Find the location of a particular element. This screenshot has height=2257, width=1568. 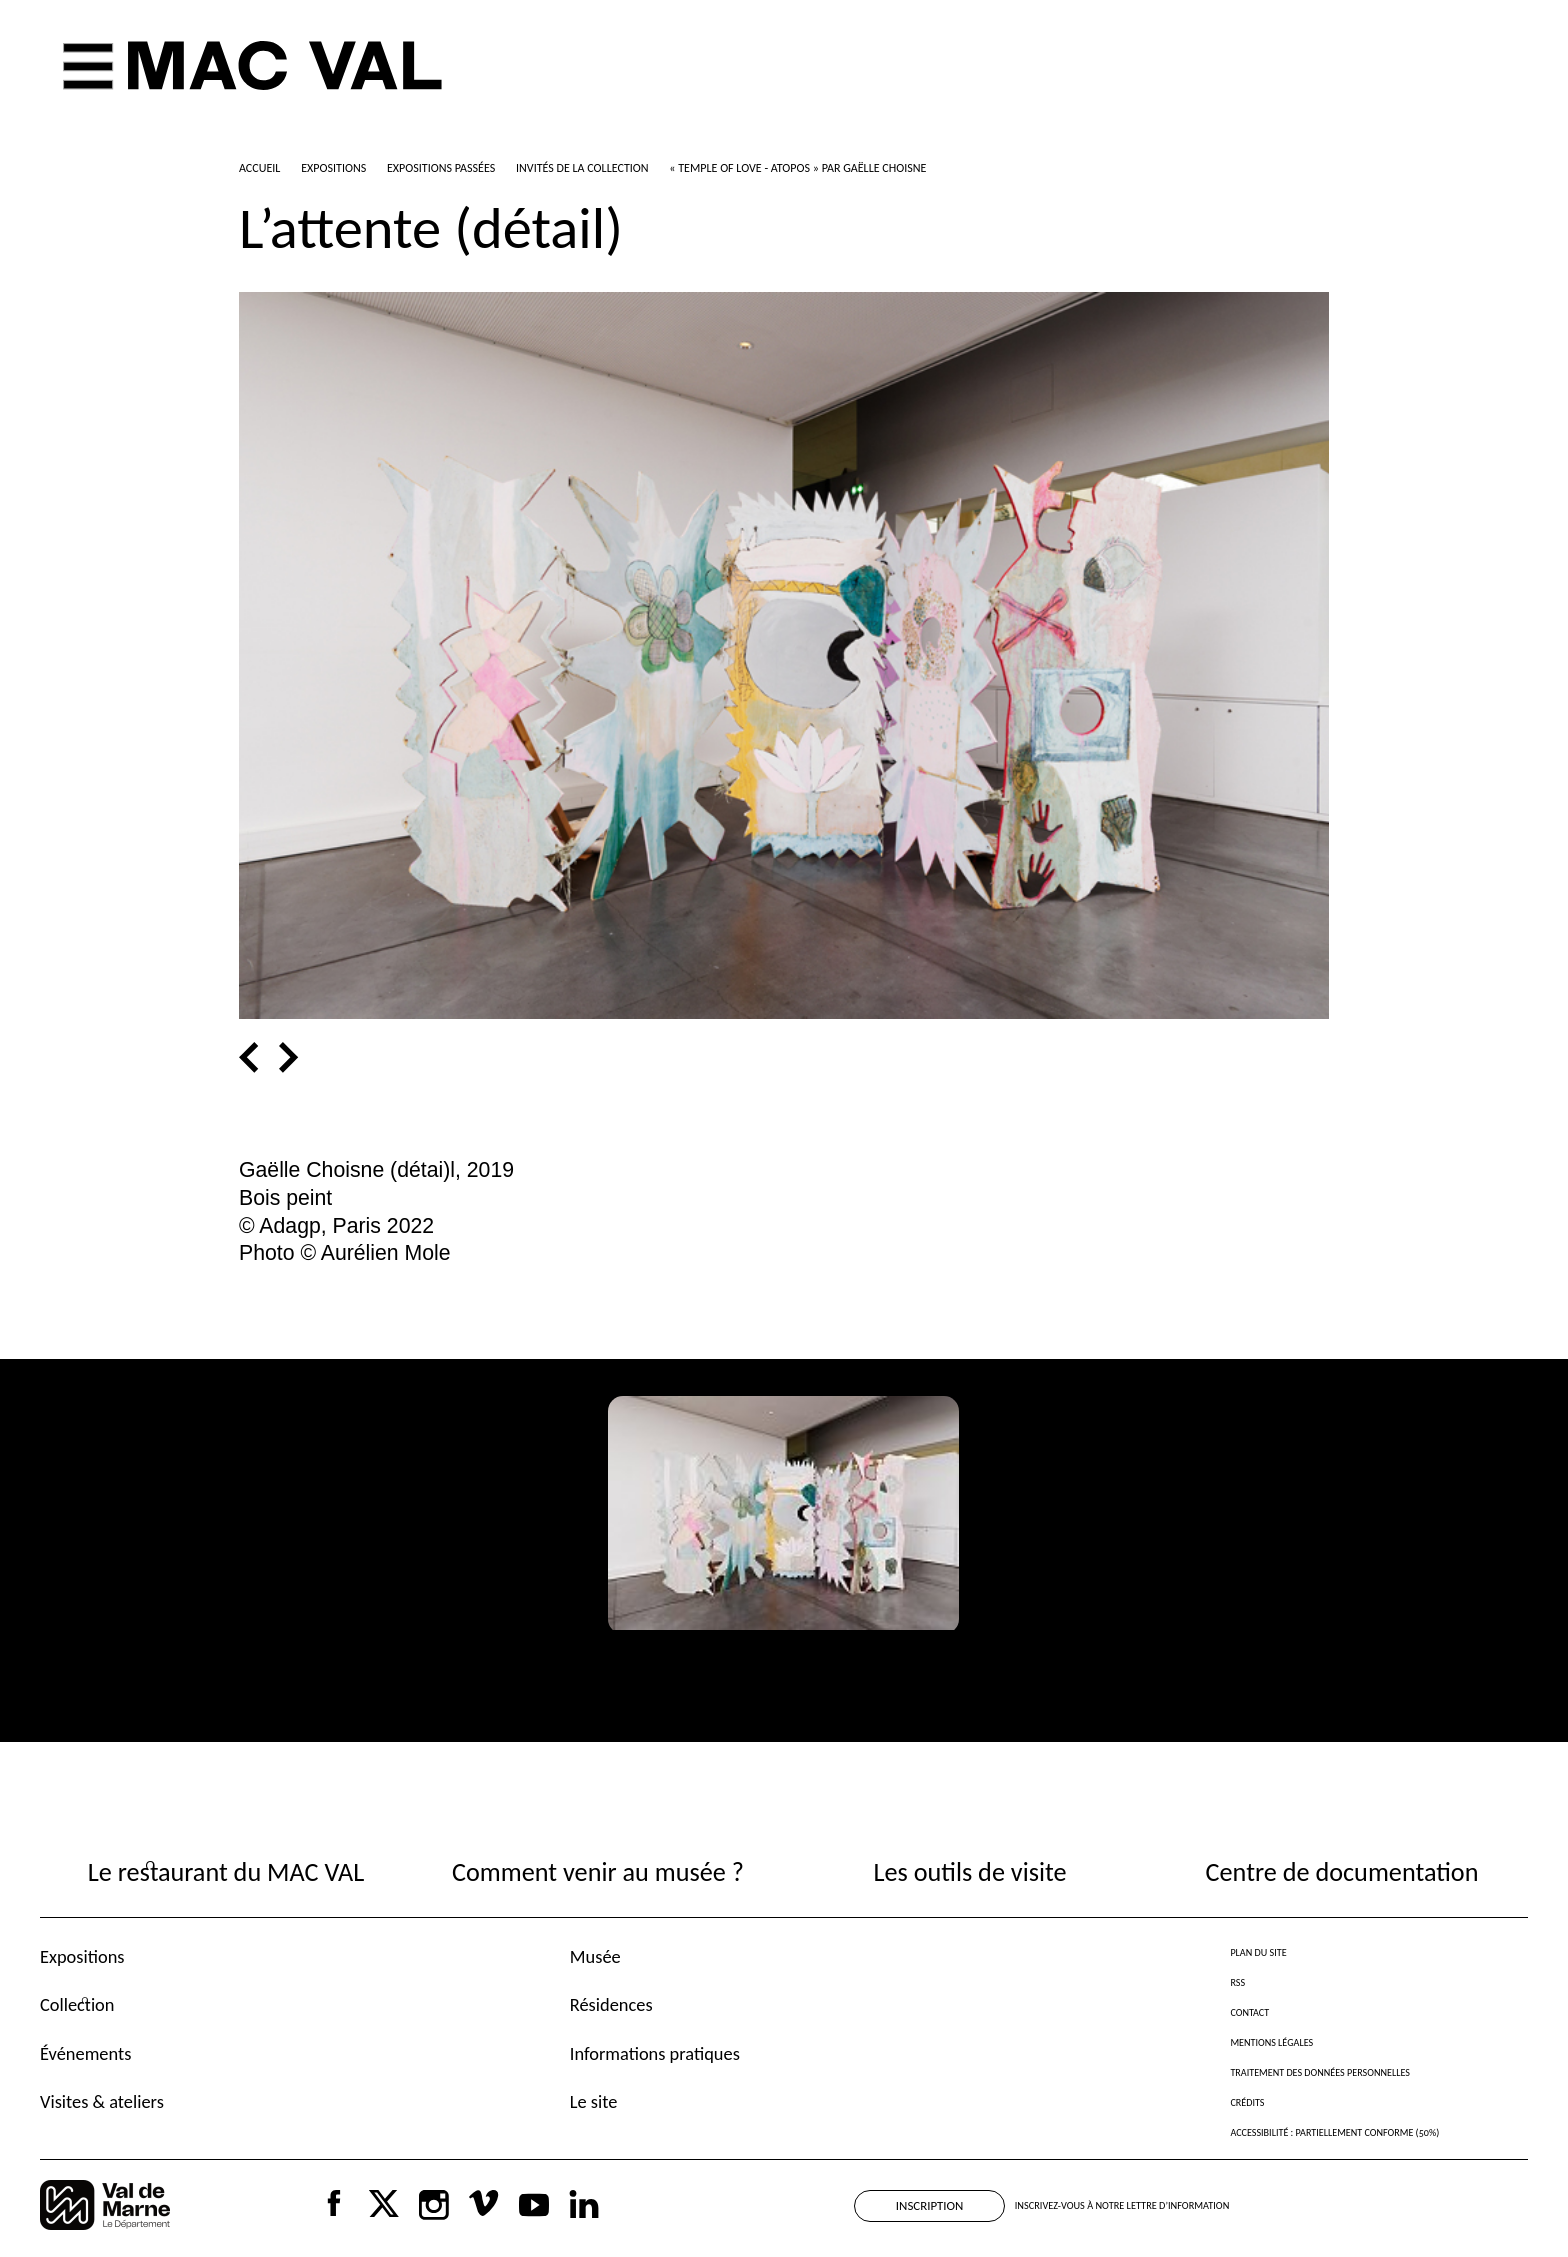

Mentions légales is located at coordinates (1271, 2042).